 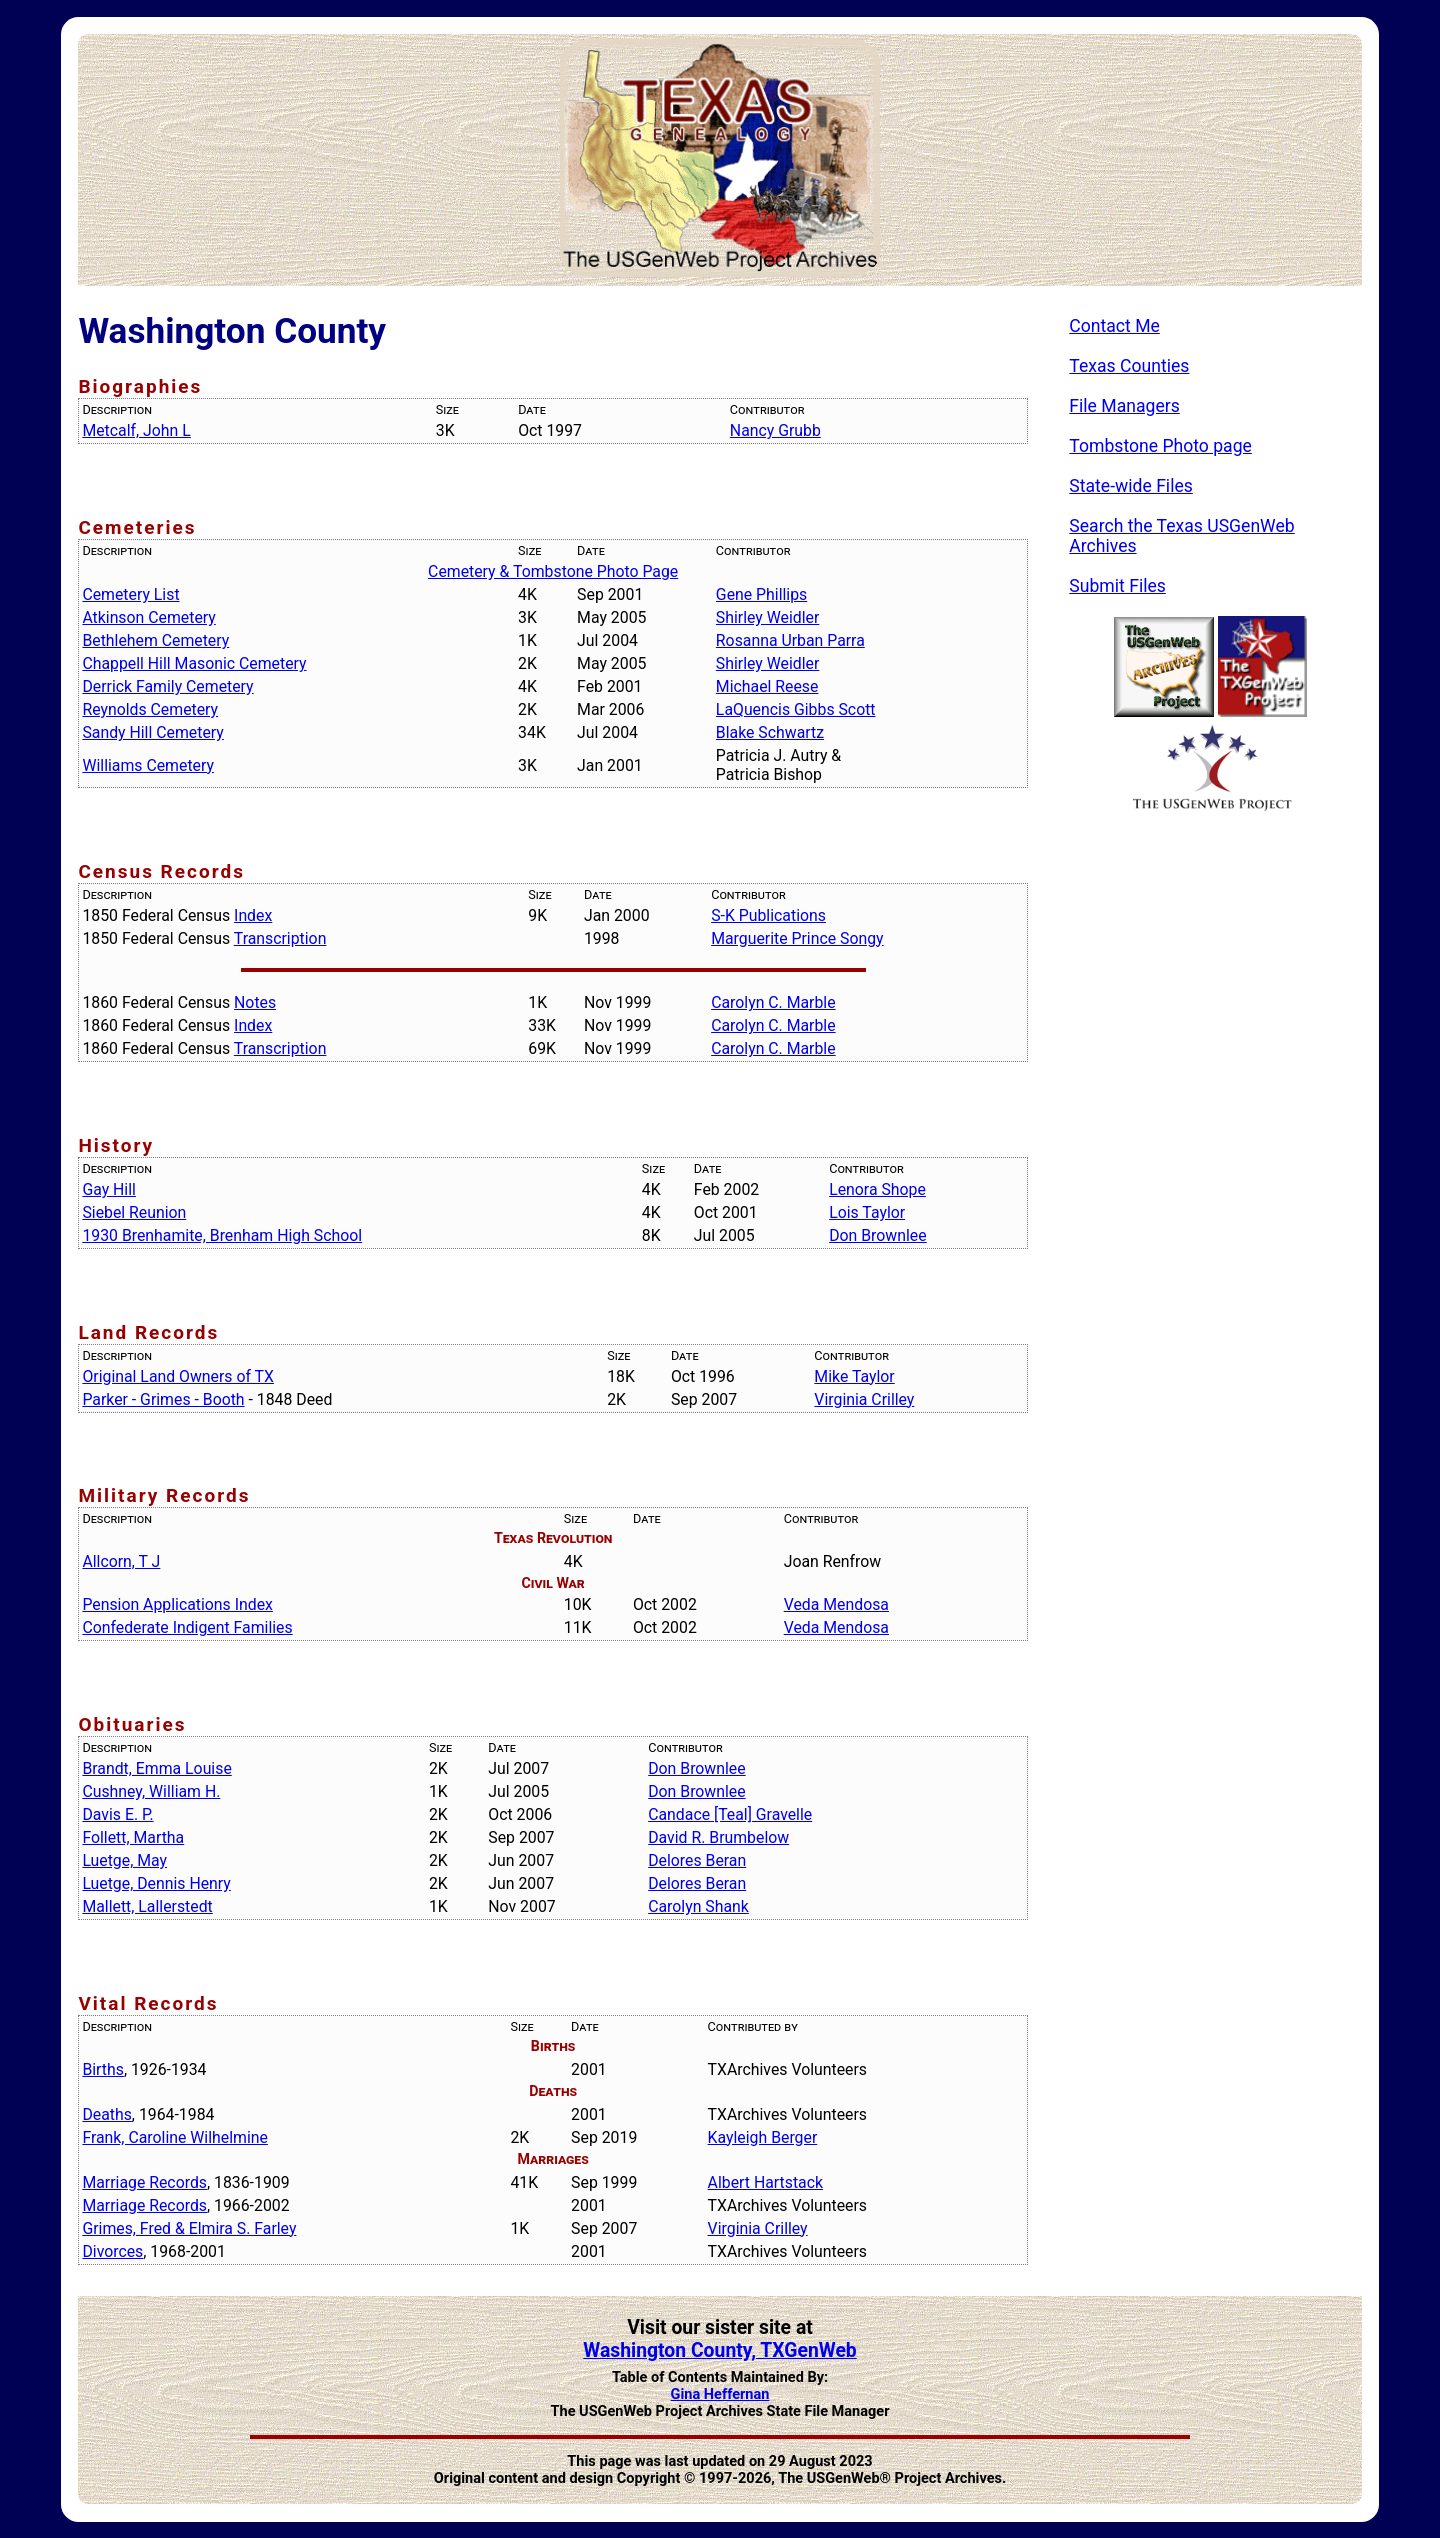 What do you see at coordinates (836, 1604) in the screenshot?
I see `Veda Mendosa` at bounding box center [836, 1604].